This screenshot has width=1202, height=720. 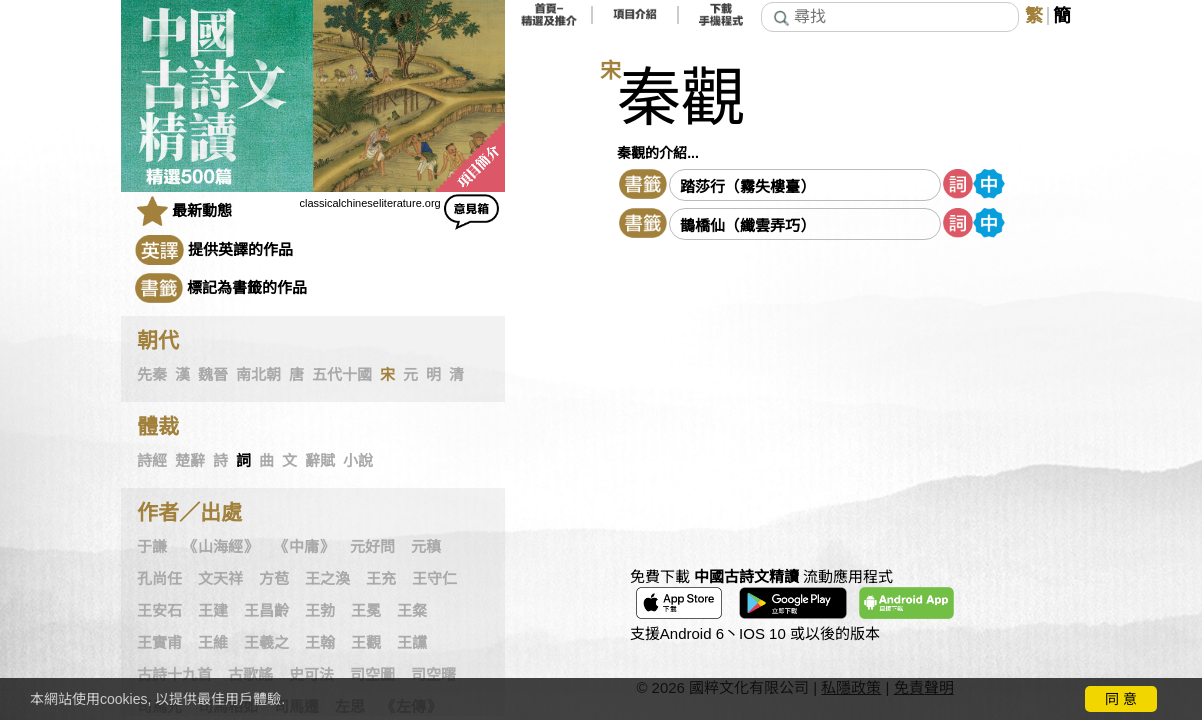 I want to click on 王建, so click(x=213, y=611).